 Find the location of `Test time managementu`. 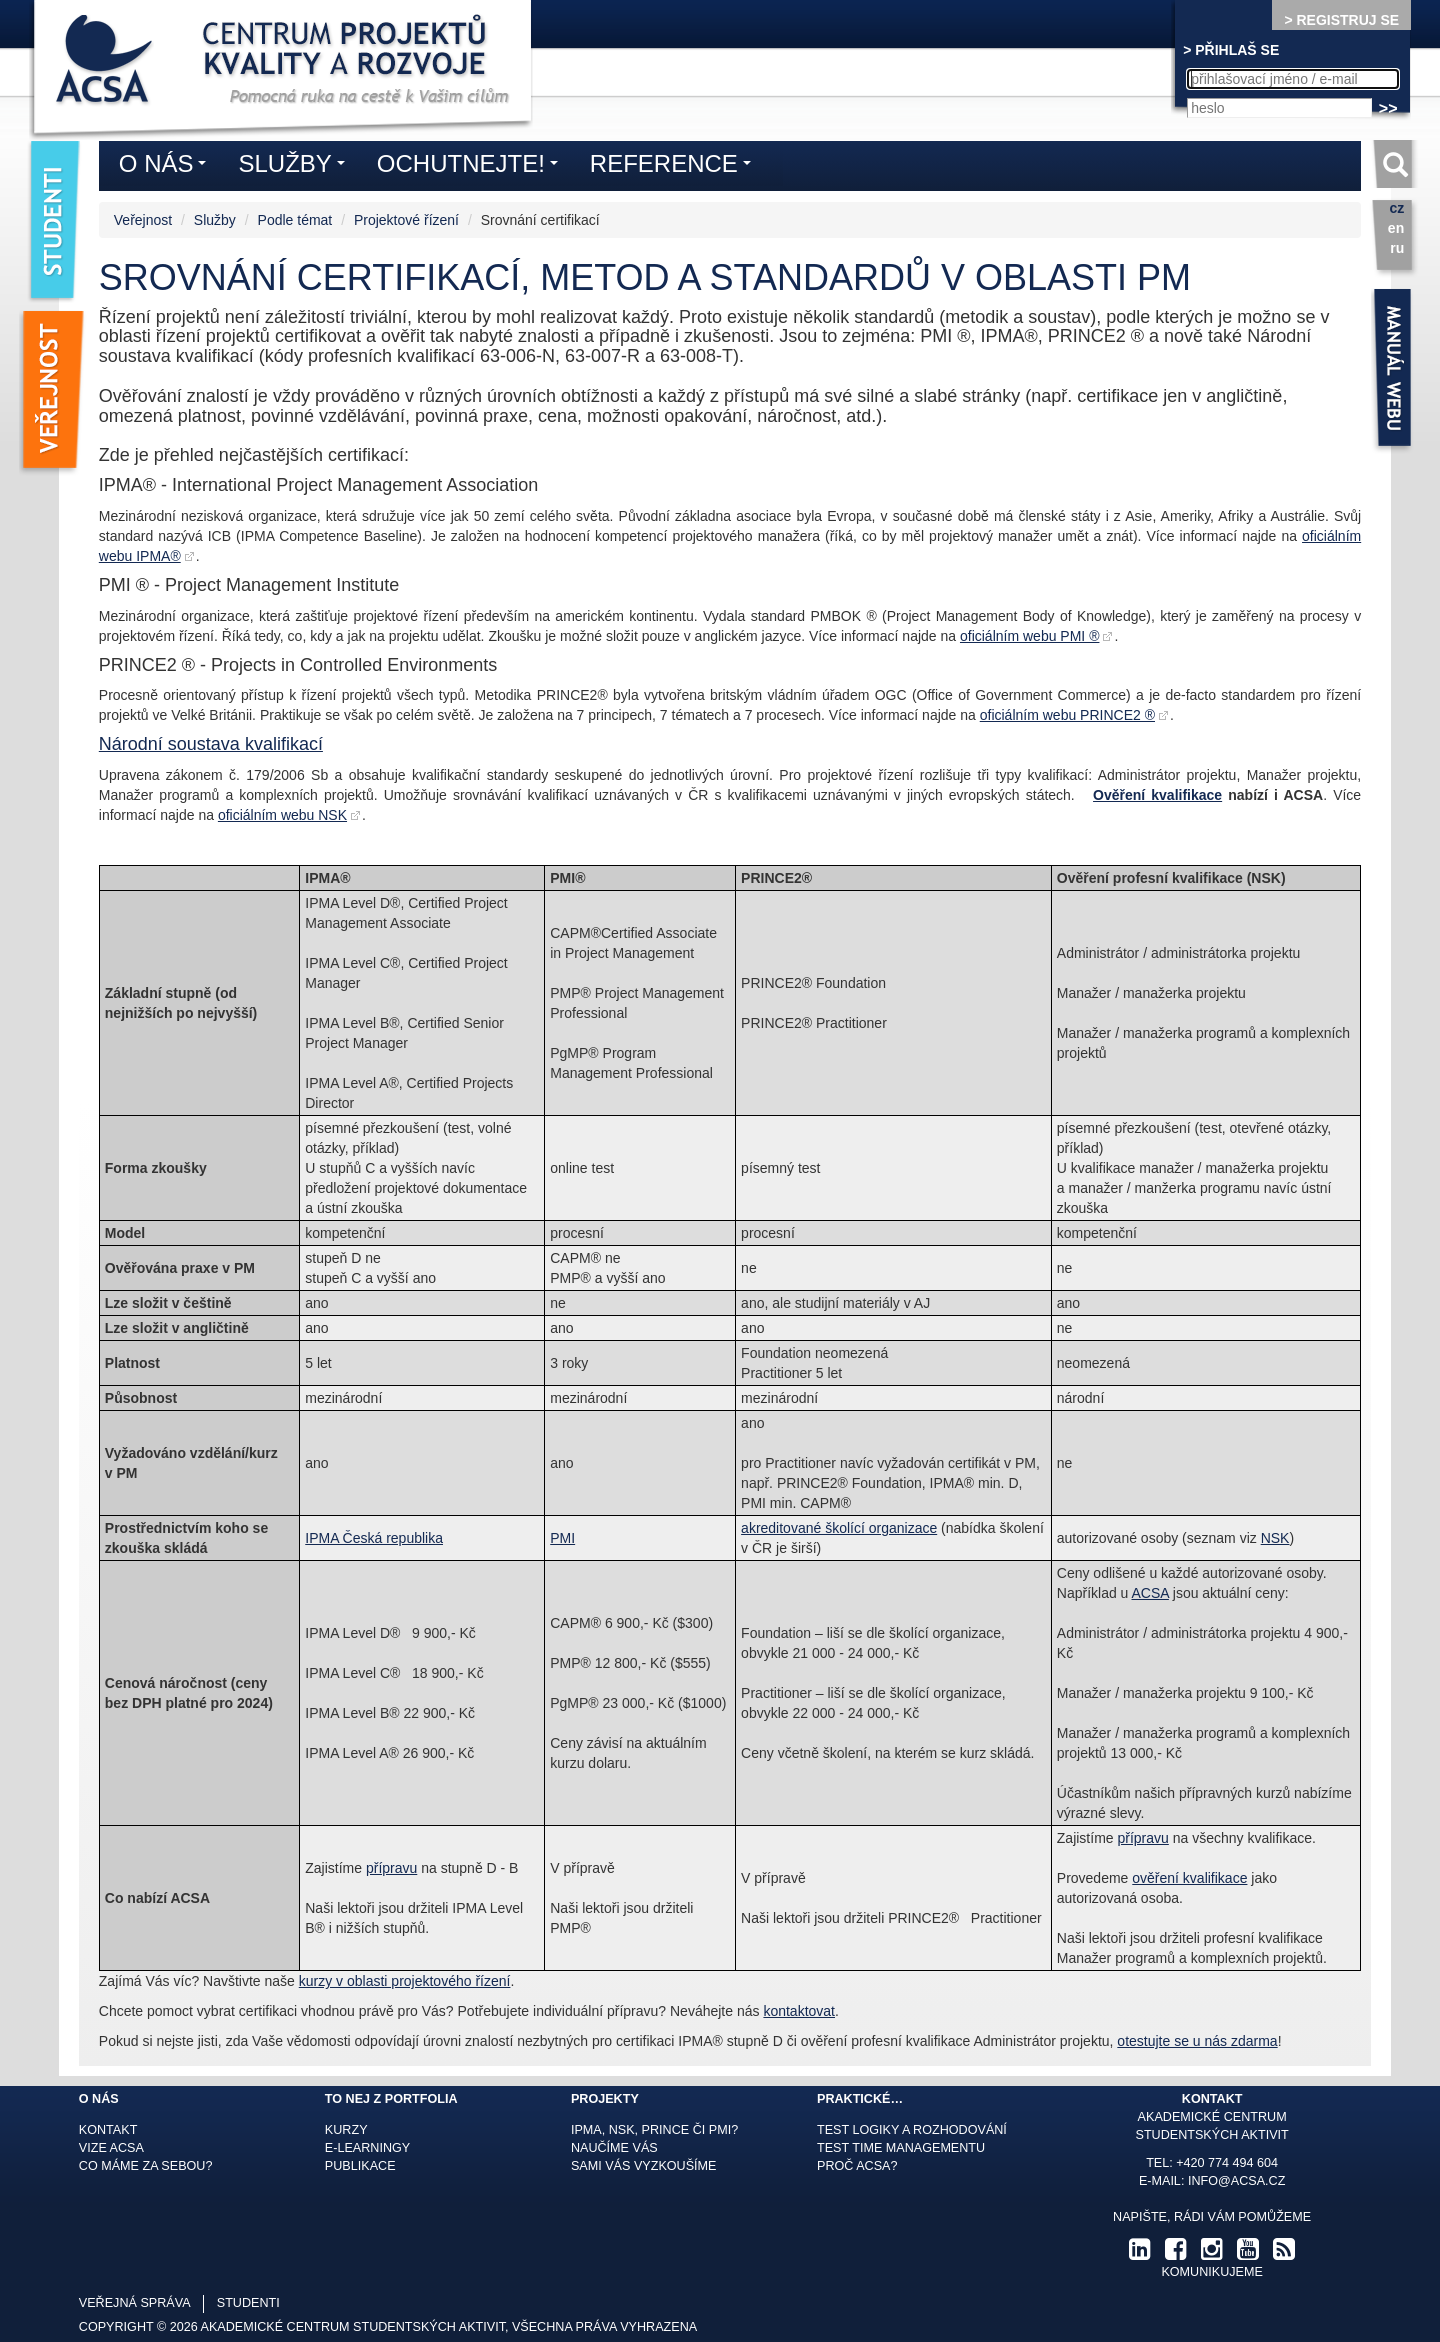

Test time managementu is located at coordinates (901, 2148).